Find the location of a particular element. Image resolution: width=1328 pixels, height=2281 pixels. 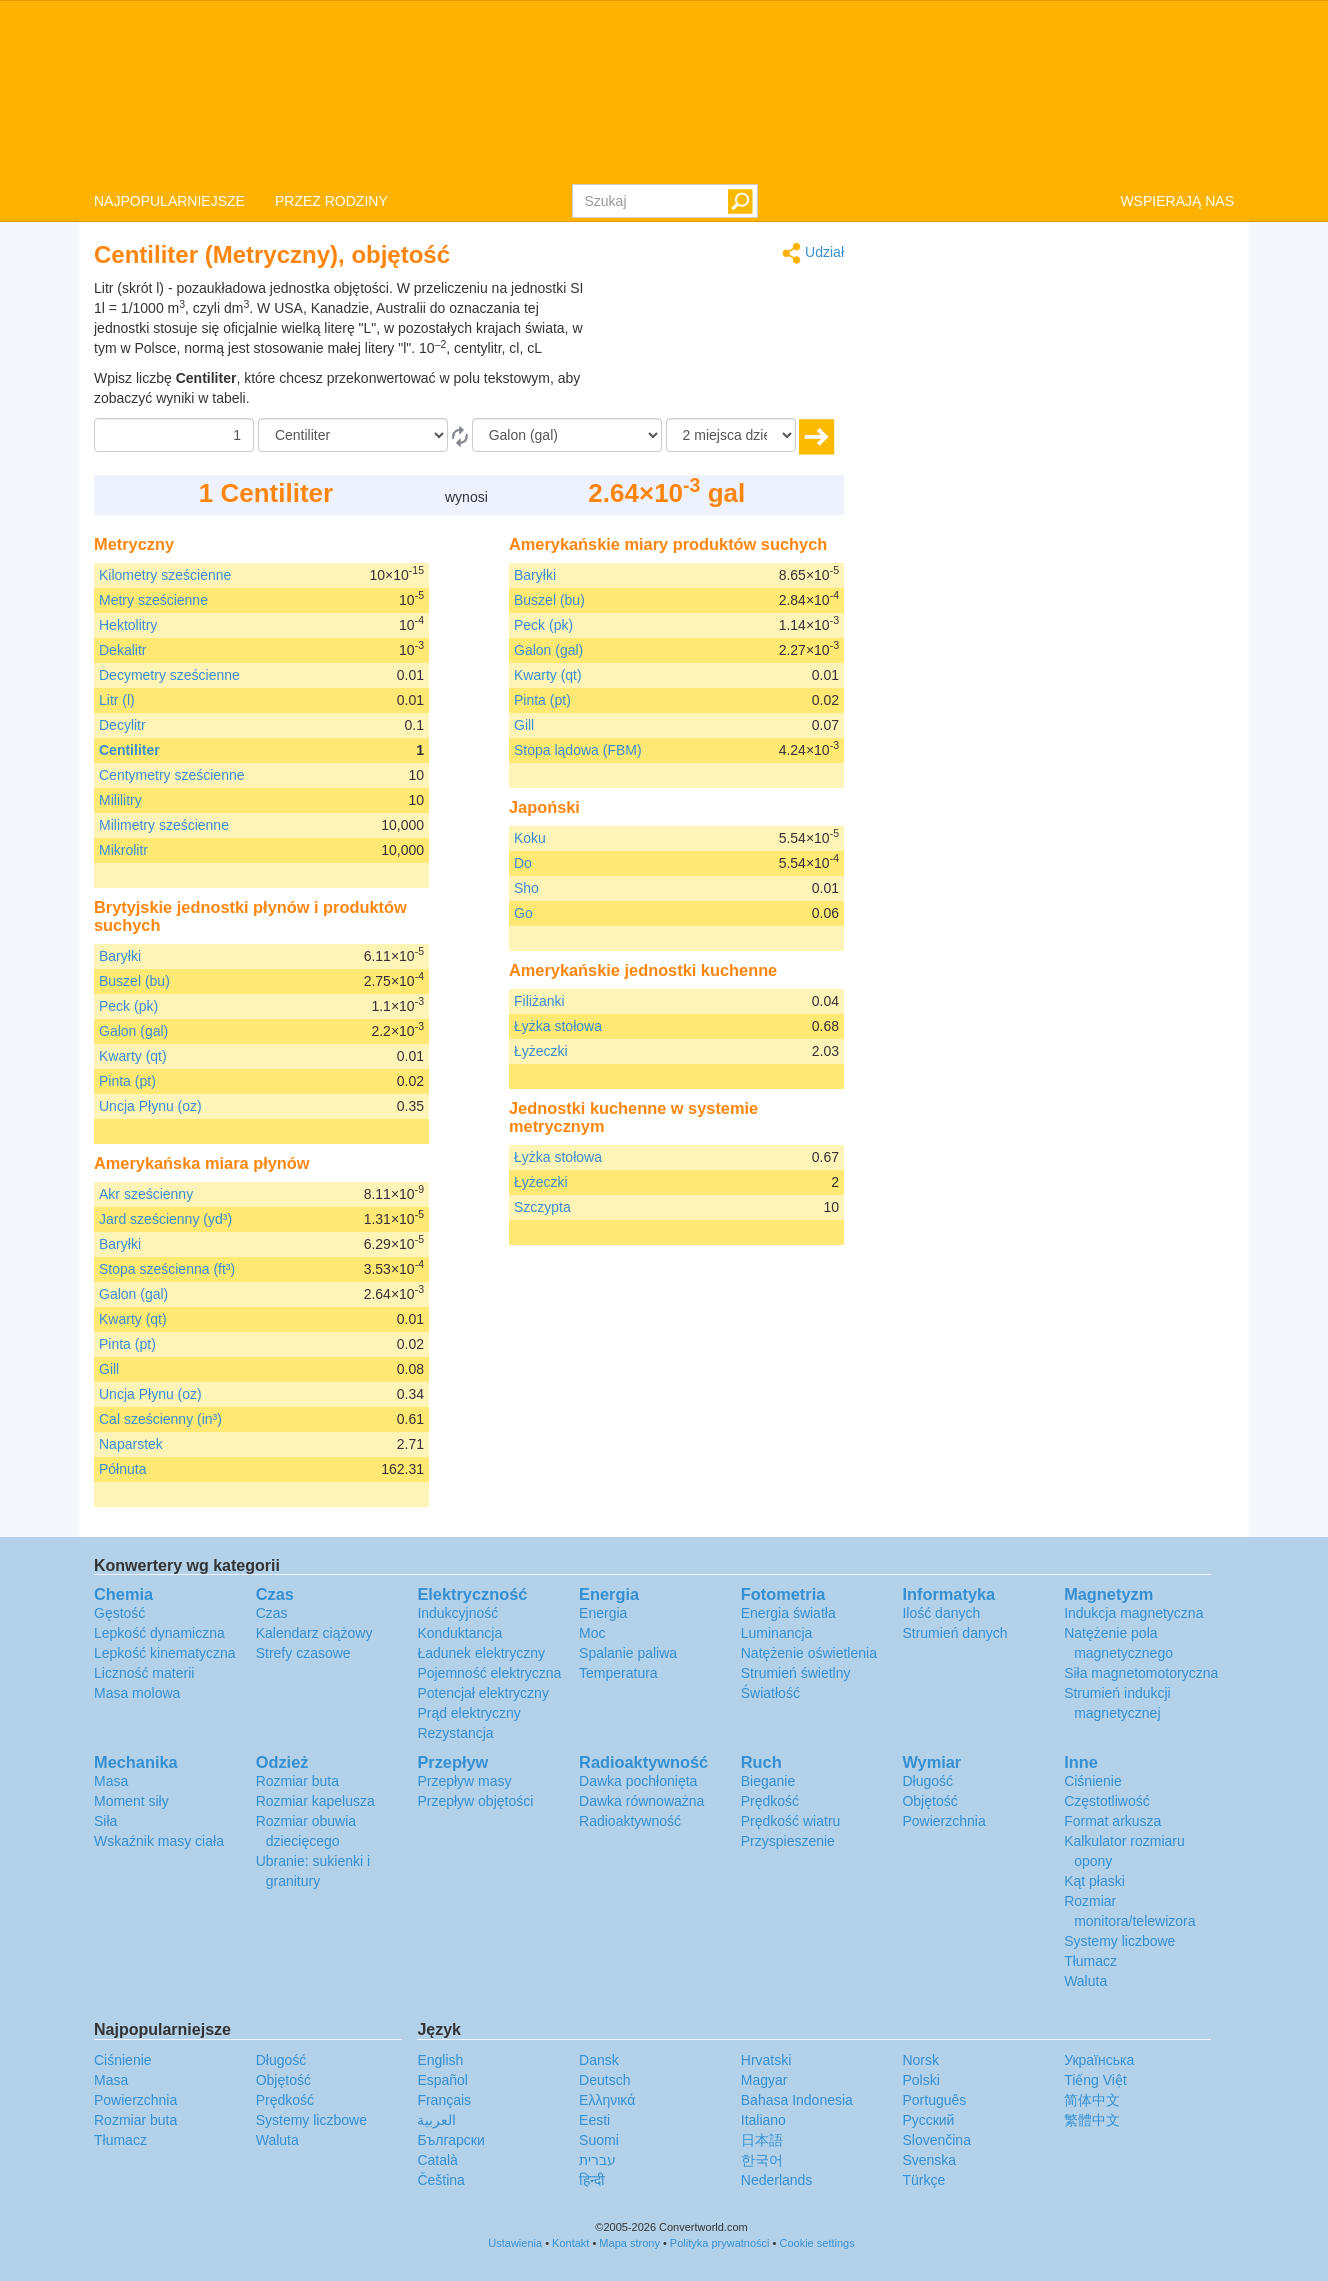

Liczność materii is located at coordinates (144, 1673).